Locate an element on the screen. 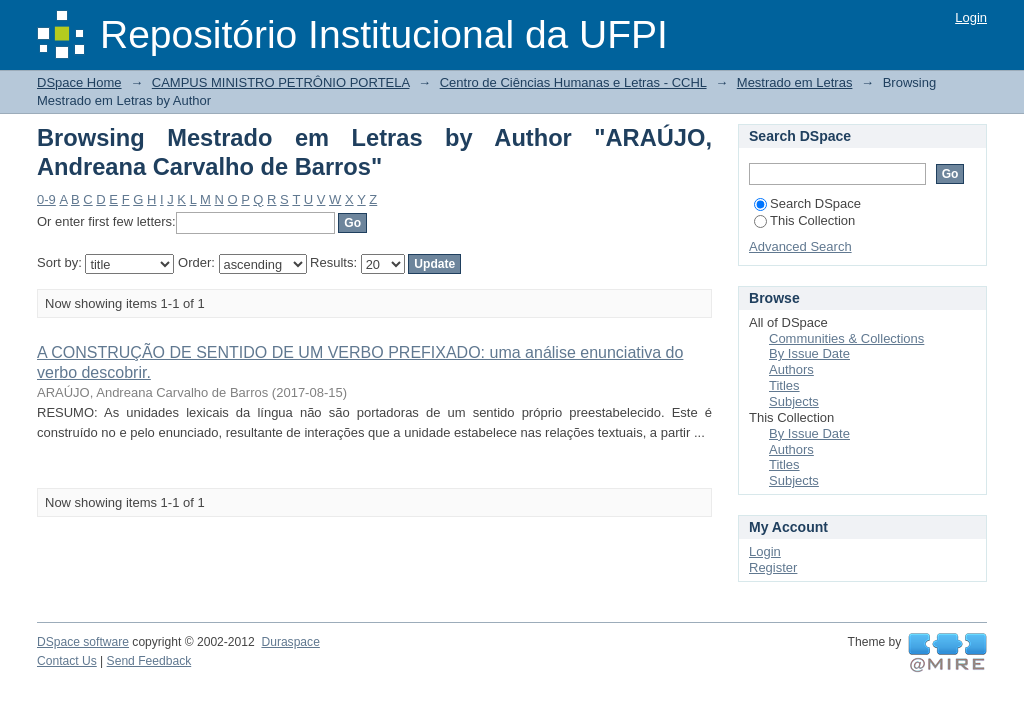 Image resolution: width=1024 pixels, height=720 pixels. DSpace Home is located at coordinates (79, 82).